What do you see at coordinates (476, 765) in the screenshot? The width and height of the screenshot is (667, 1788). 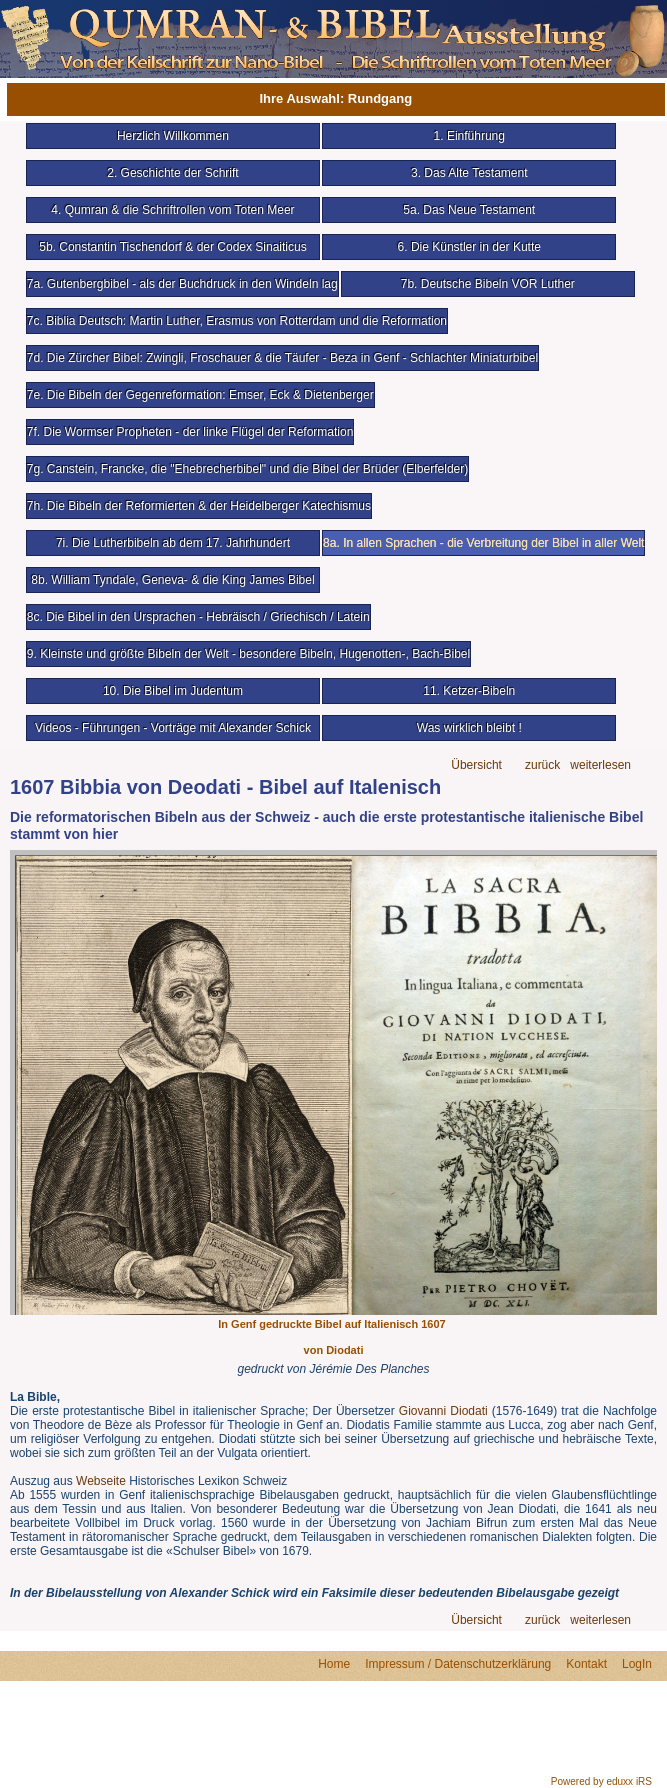 I see `Übersicht` at bounding box center [476, 765].